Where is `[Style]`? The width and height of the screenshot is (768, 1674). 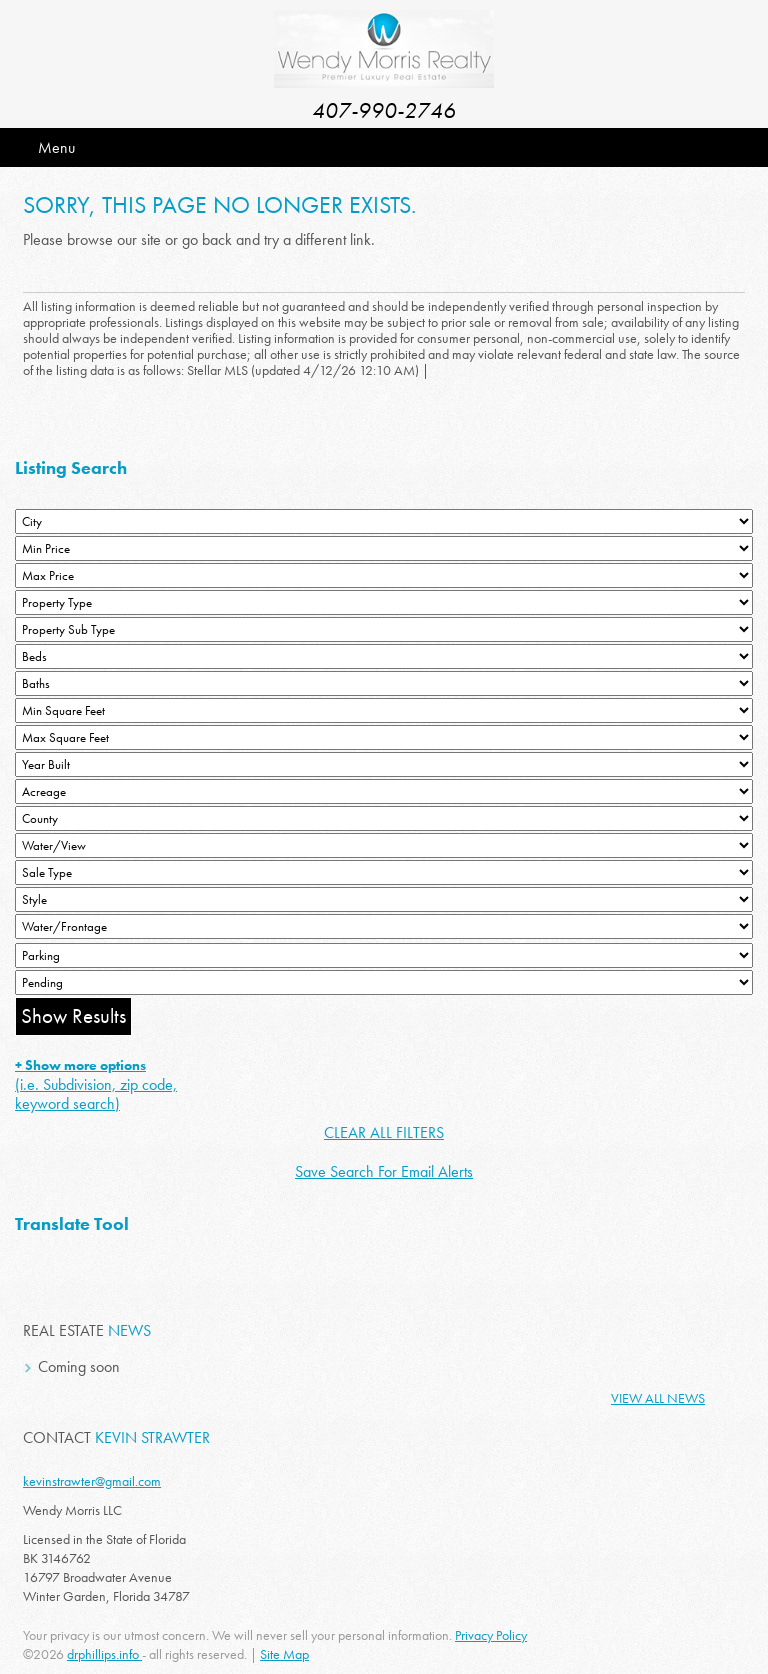
[Style] is located at coordinates (384, 899).